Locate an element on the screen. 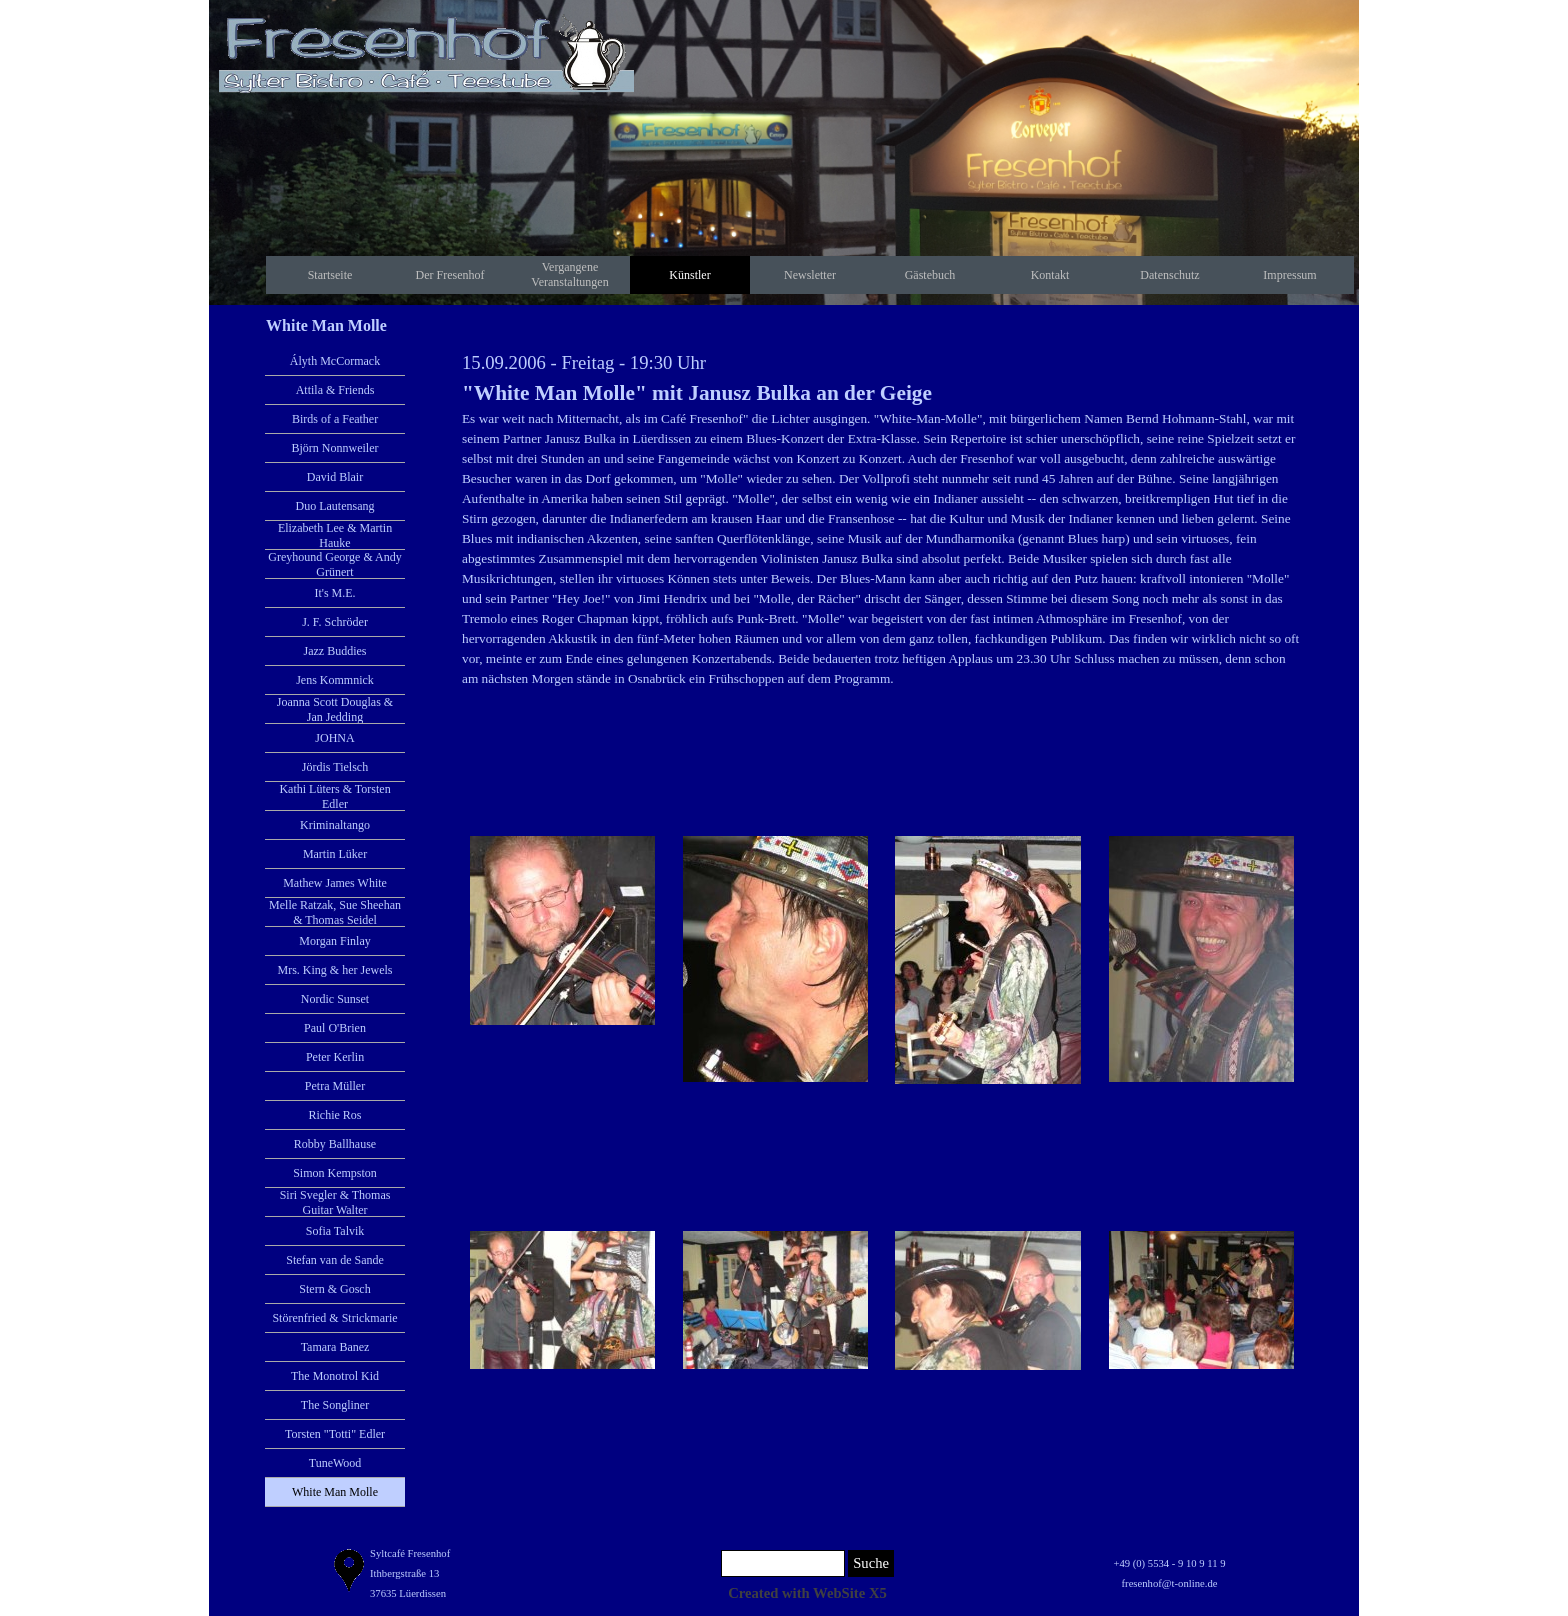 The image size is (1568, 1616). Stern & Gosch is located at coordinates (334, 1289).